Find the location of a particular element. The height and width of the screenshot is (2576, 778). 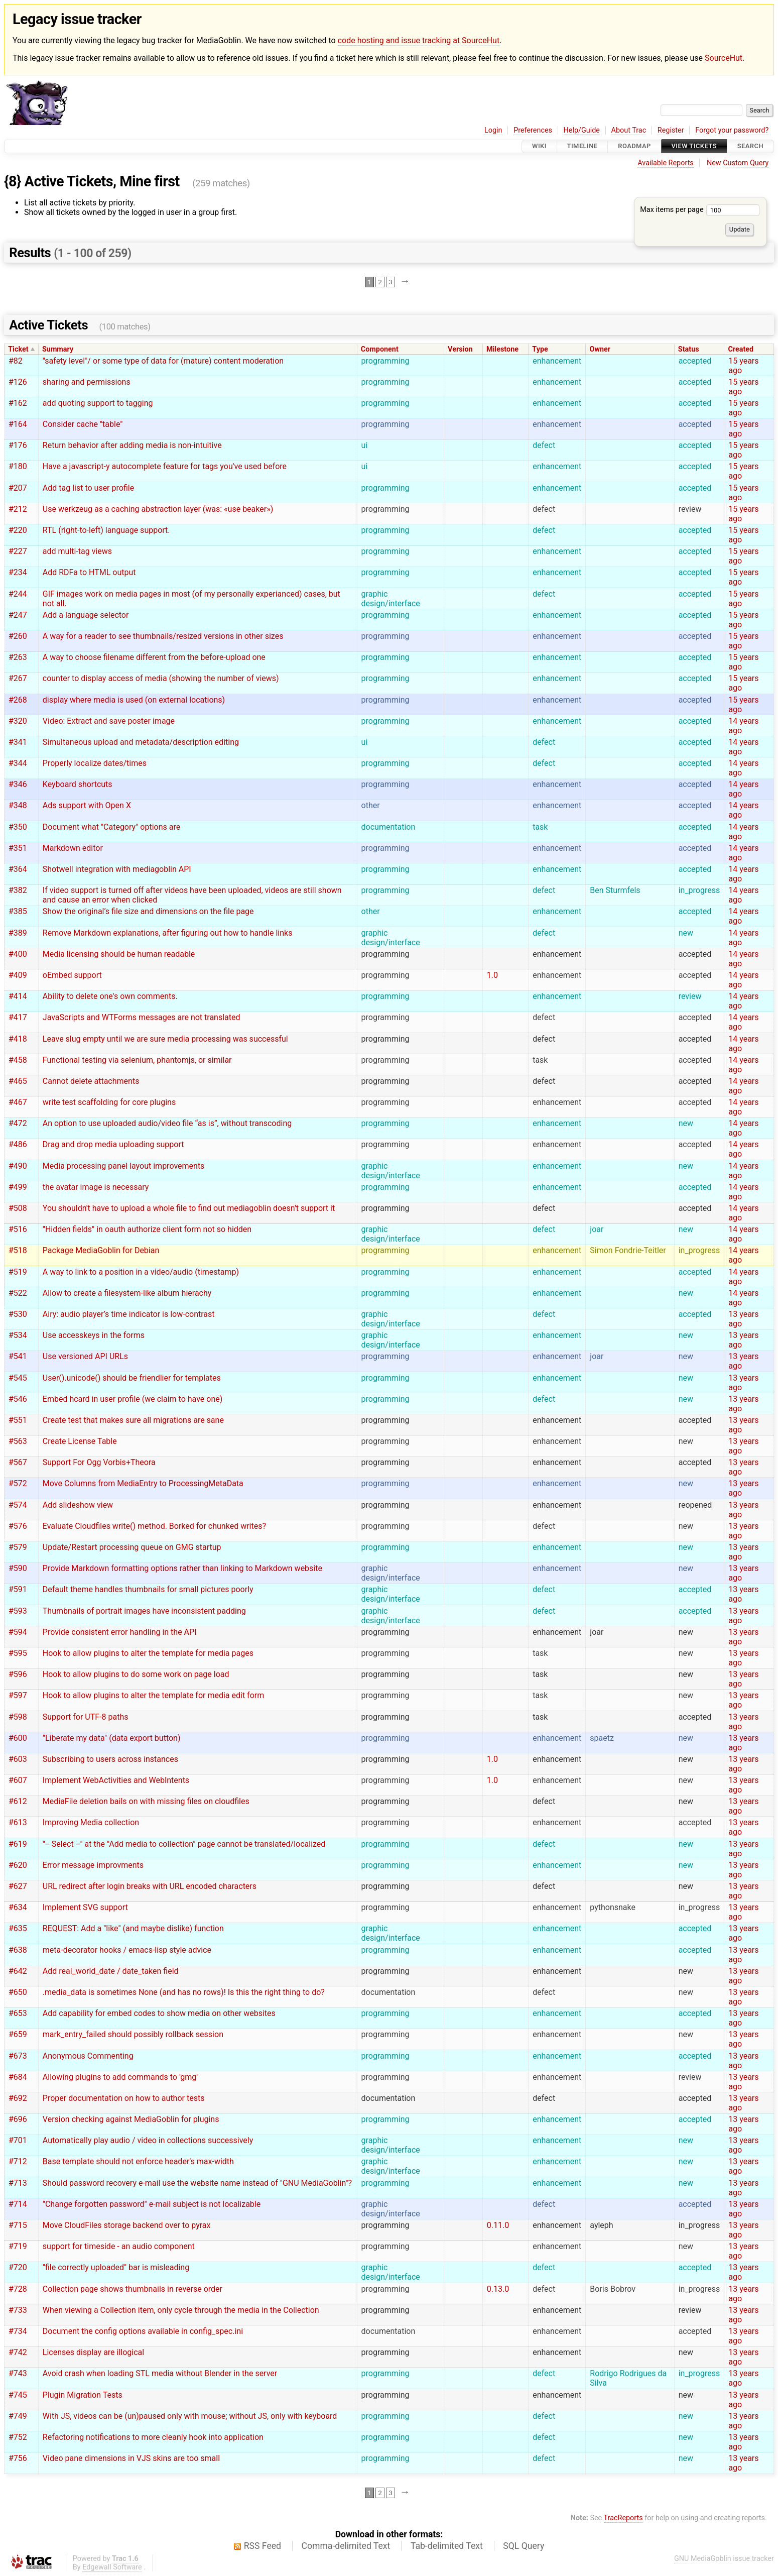

#409 is located at coordinates (18, 975).